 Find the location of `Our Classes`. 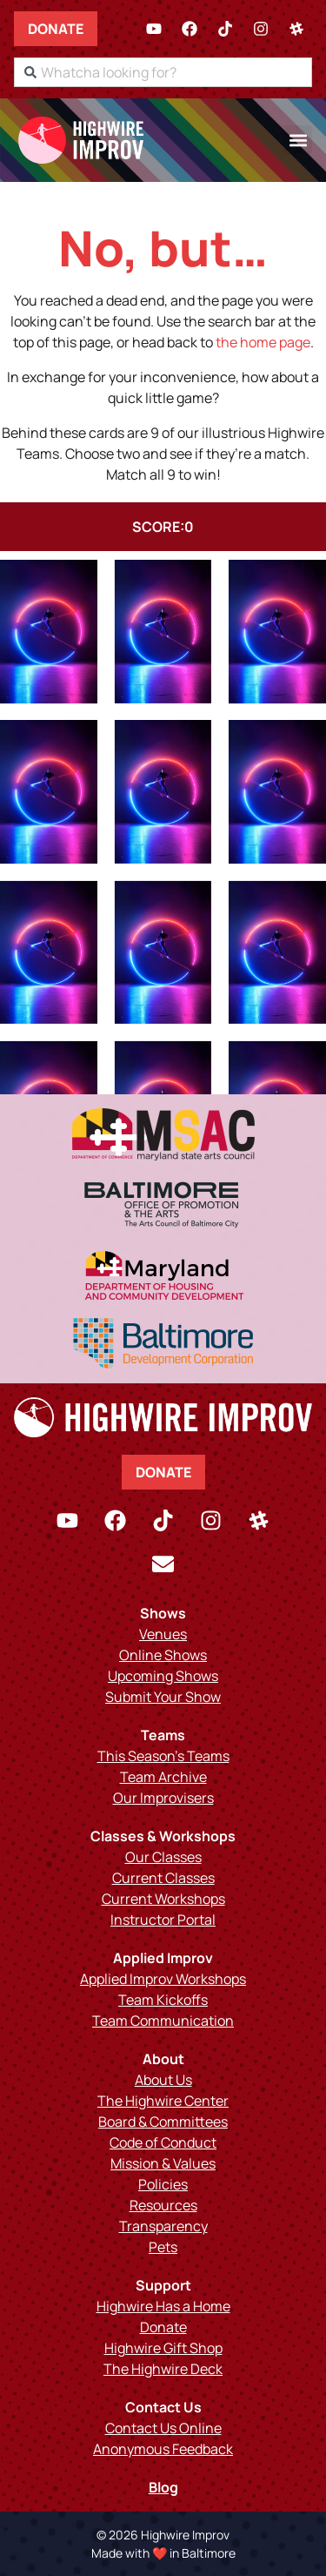

Our Classes is located at coordinates (163, 1856).